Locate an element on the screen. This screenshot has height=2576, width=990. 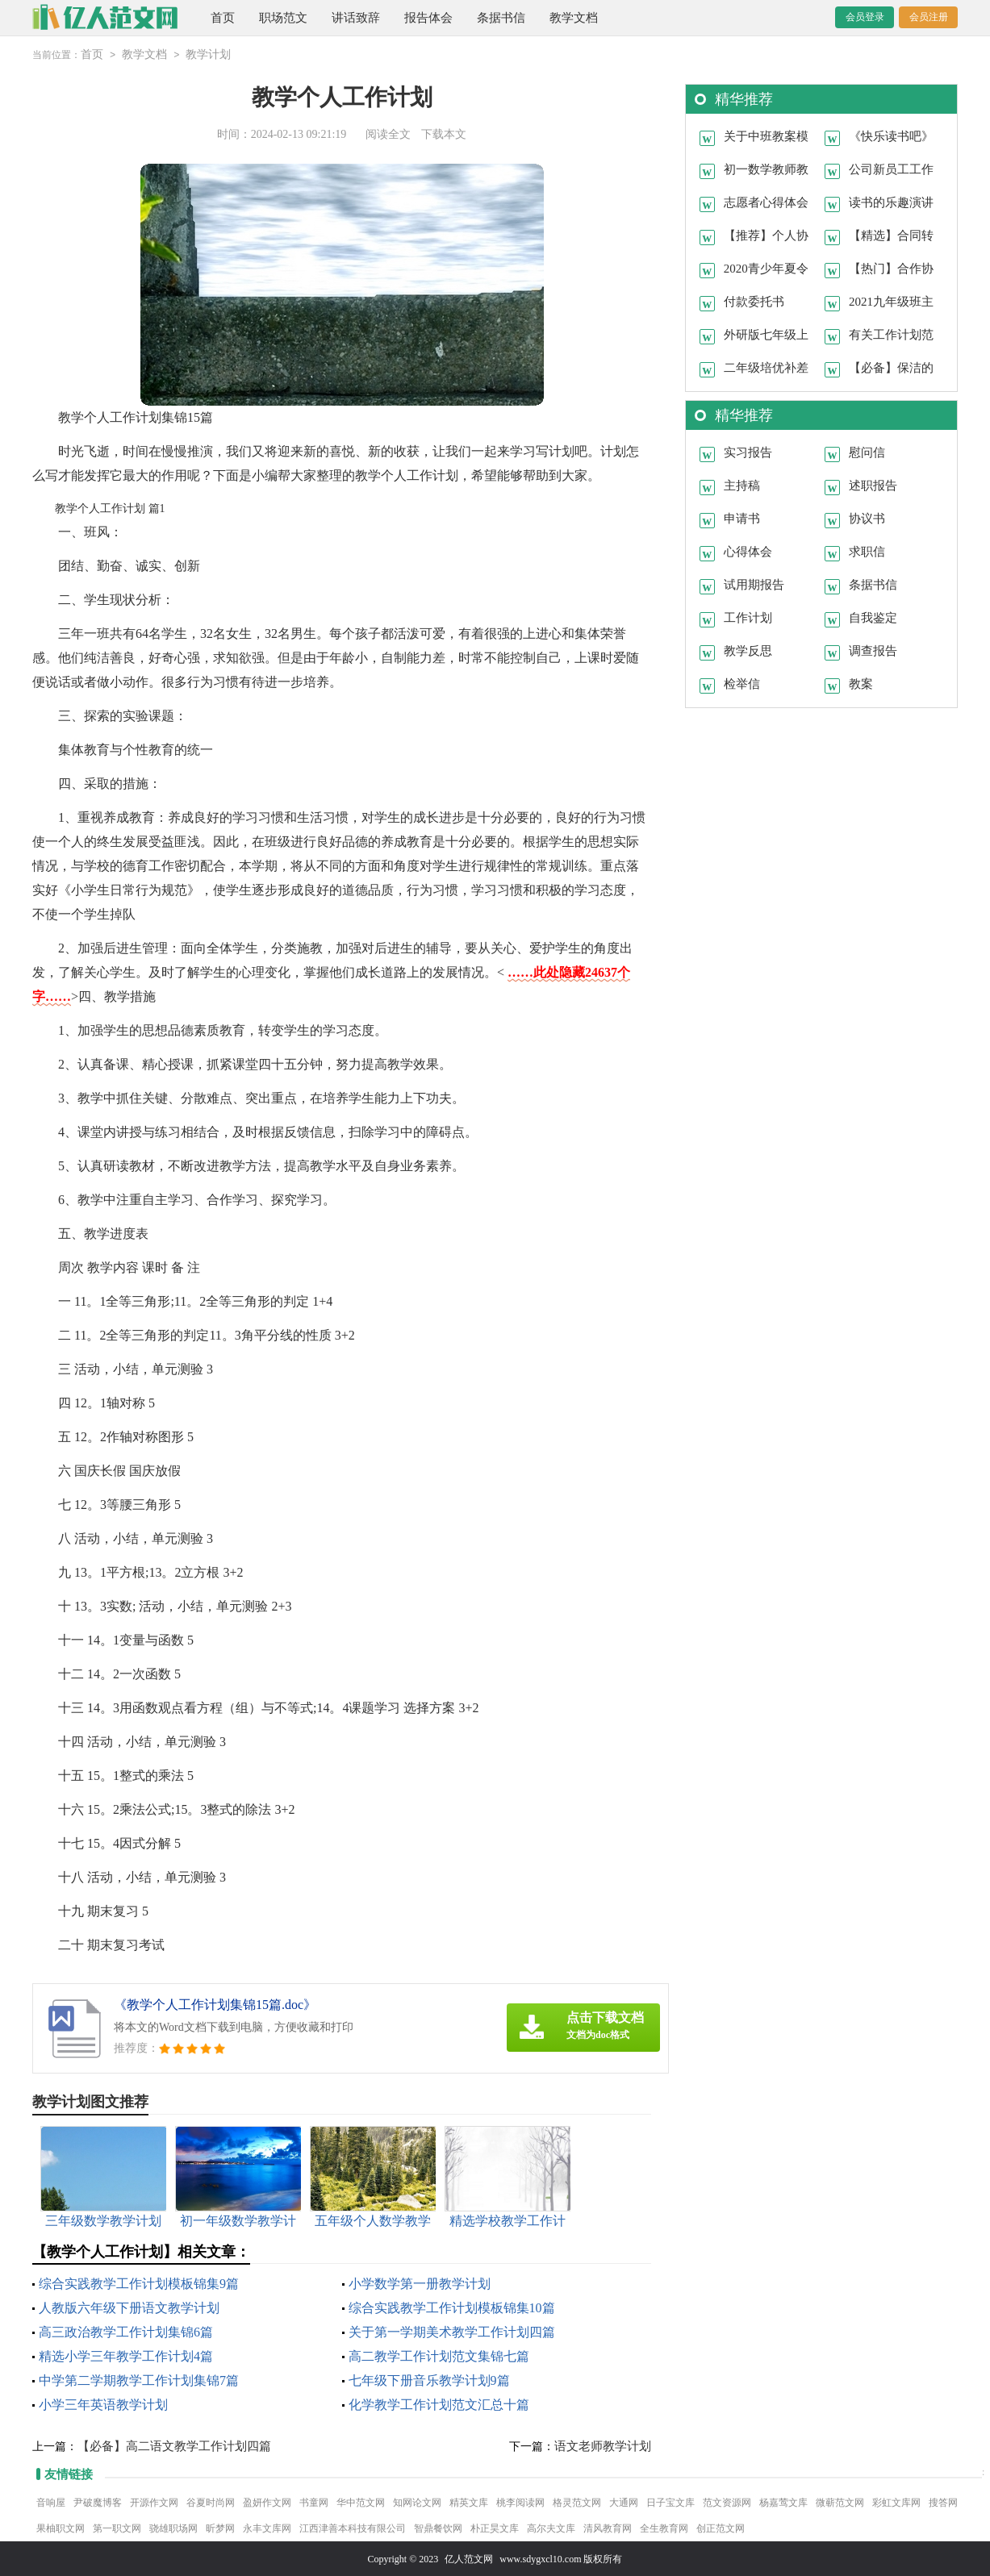
永丰文库网 is located at coordinates (267, 2527).